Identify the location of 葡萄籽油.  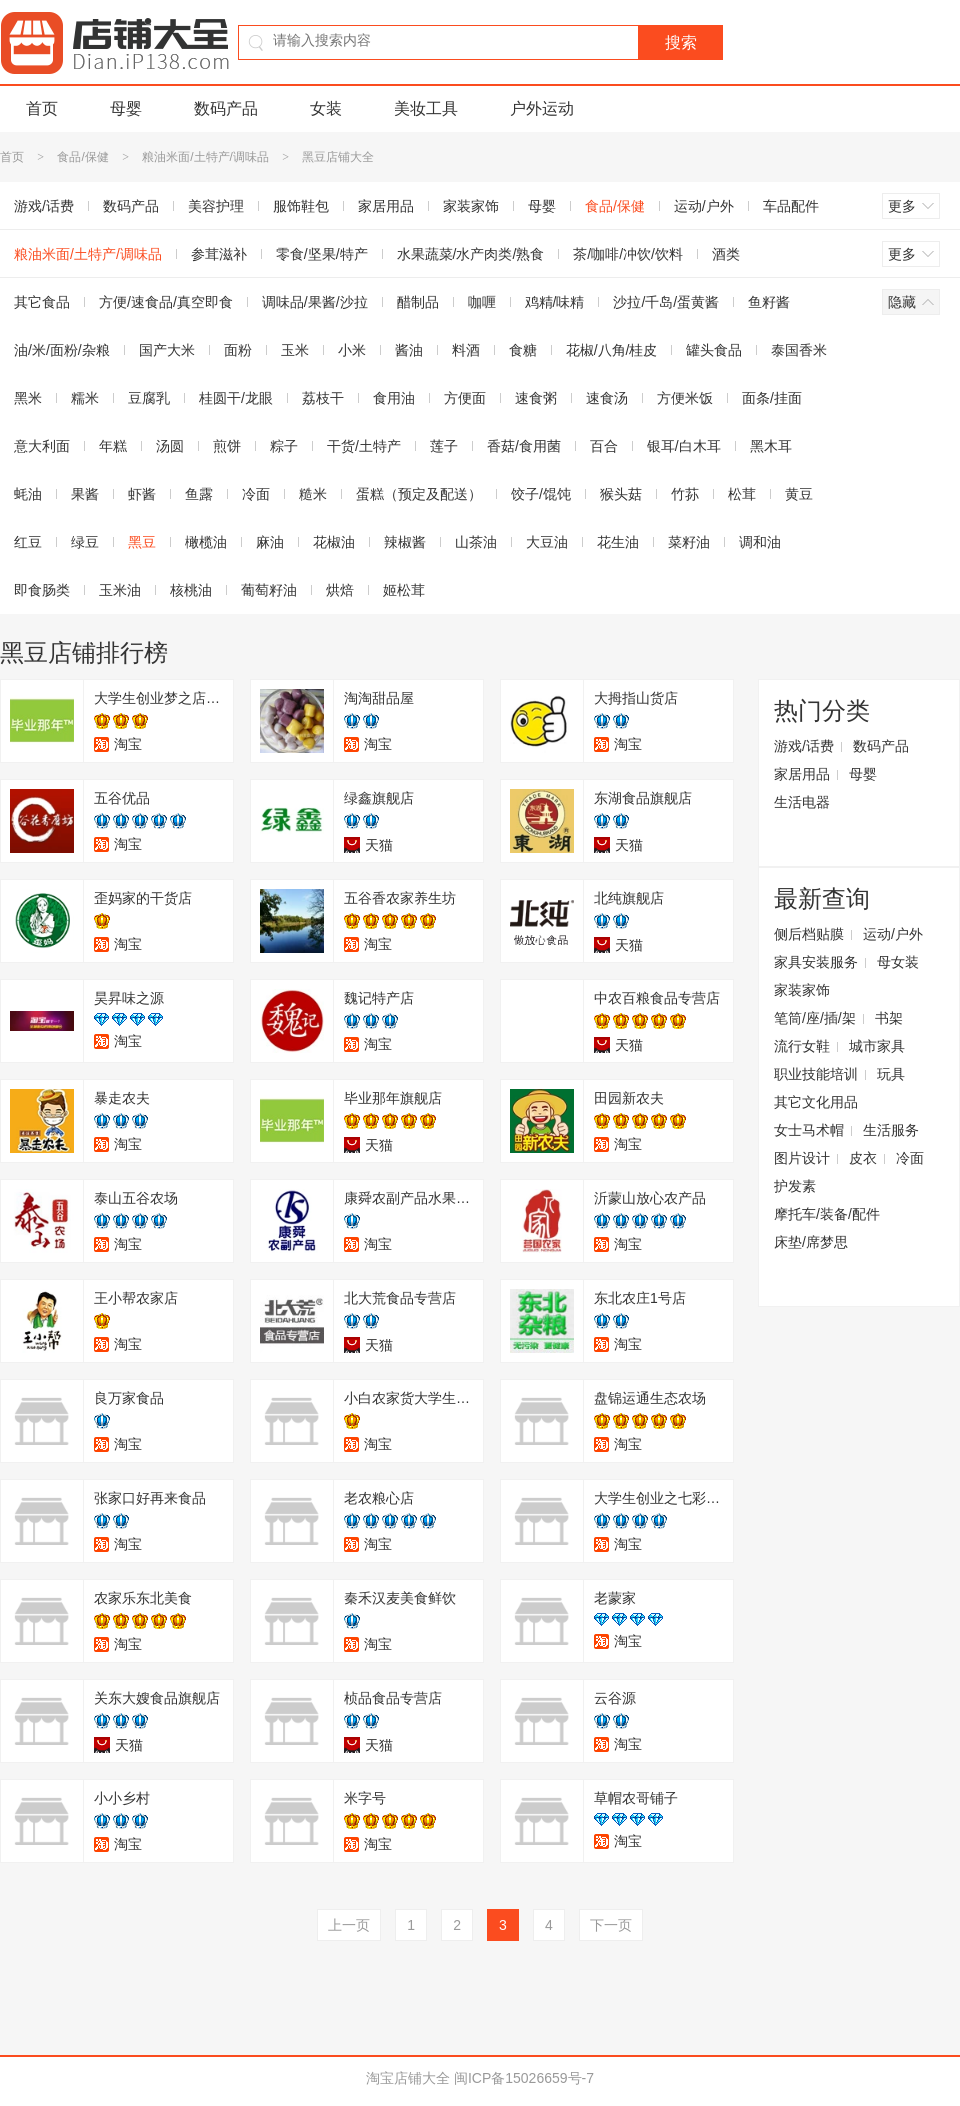
(269, 590).